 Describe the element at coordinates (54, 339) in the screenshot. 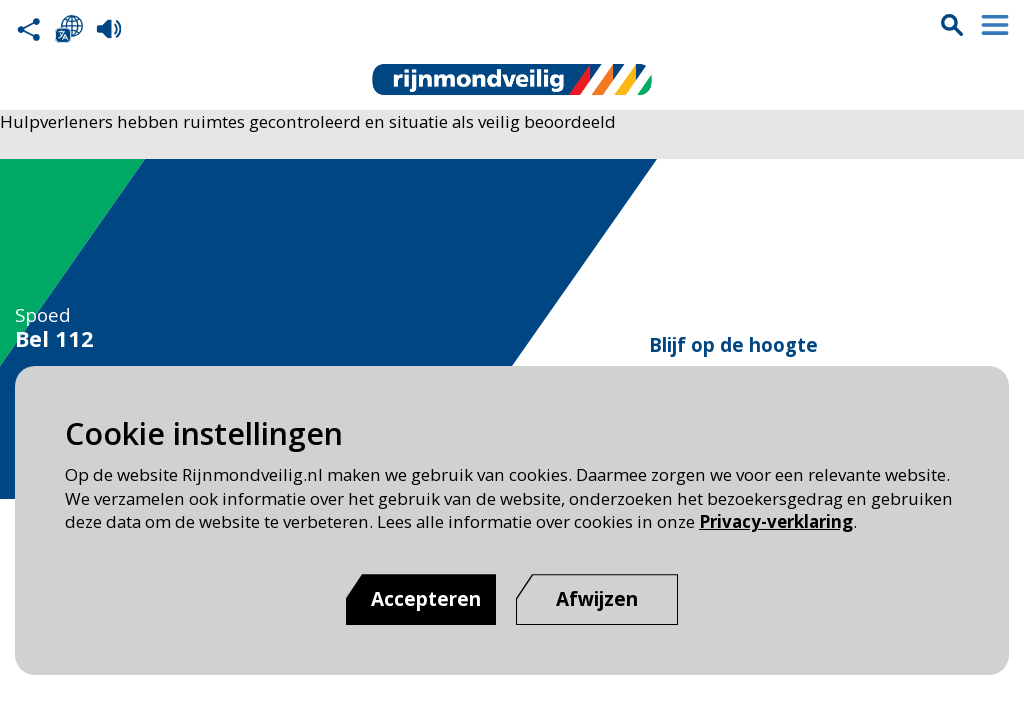

I see `Bel 112` at that location.